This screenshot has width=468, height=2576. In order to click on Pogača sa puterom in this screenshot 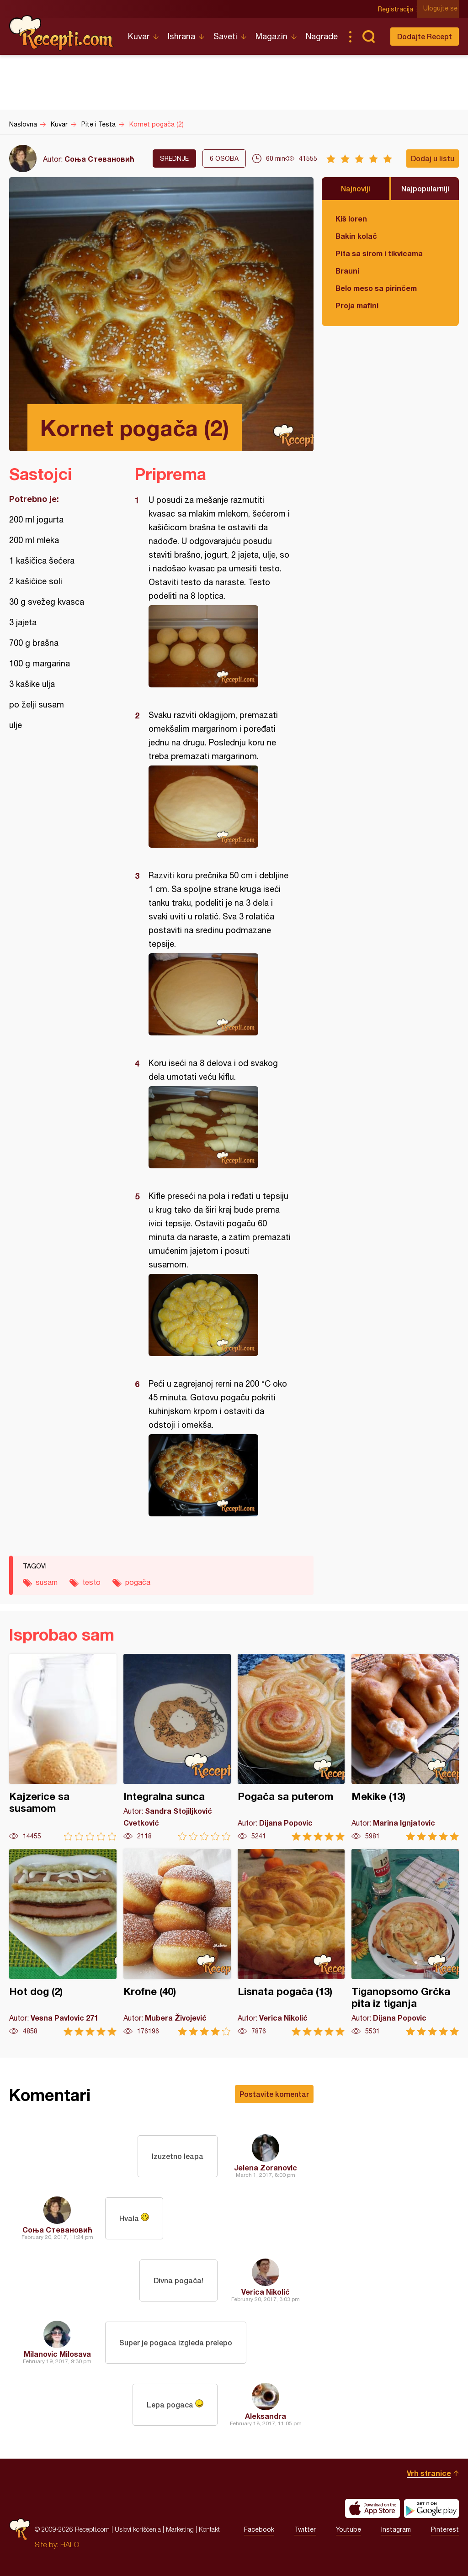, I will do `click(291, 1747)`.